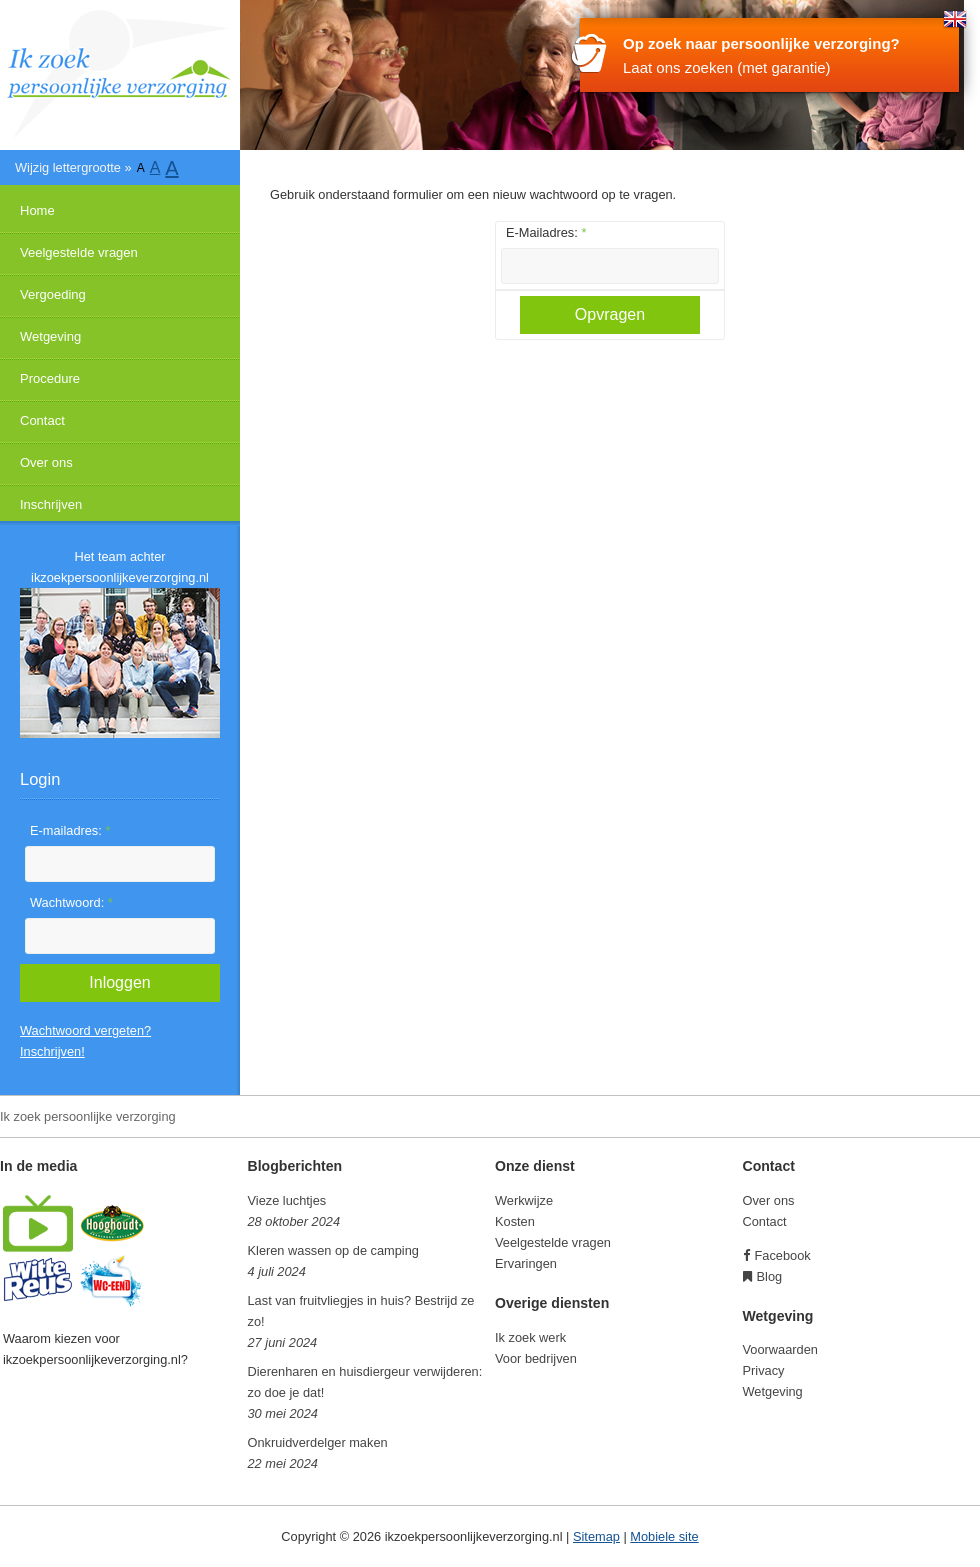  I want to click on E-Mailadres:, so click(546, 232).